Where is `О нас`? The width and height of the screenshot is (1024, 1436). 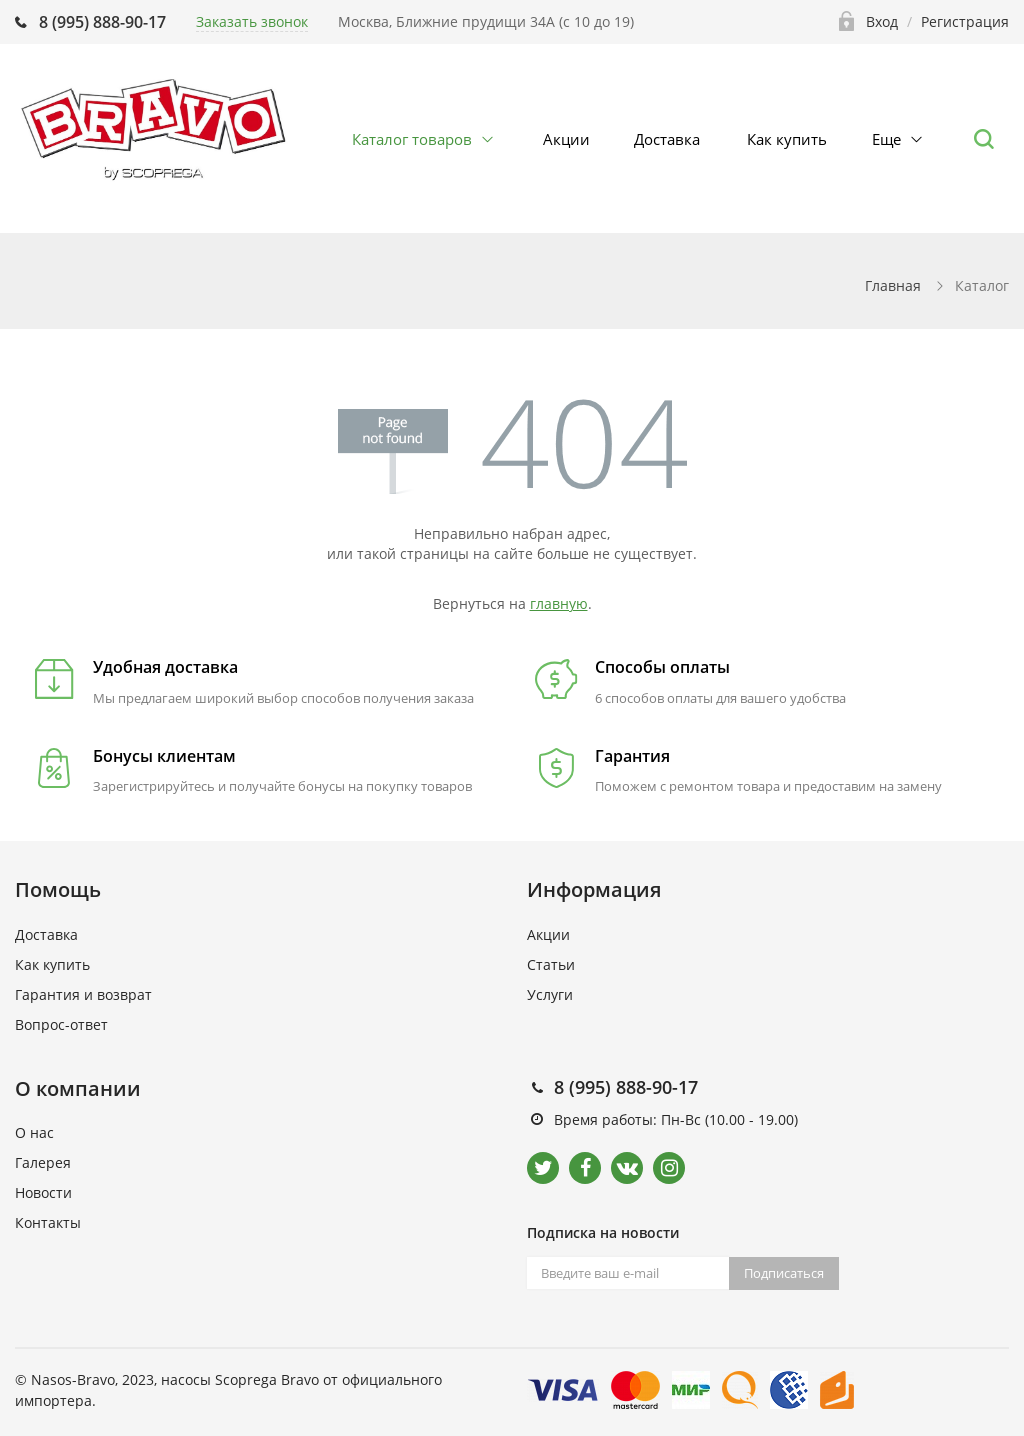 О нас is located at coordinates (34, 1132).